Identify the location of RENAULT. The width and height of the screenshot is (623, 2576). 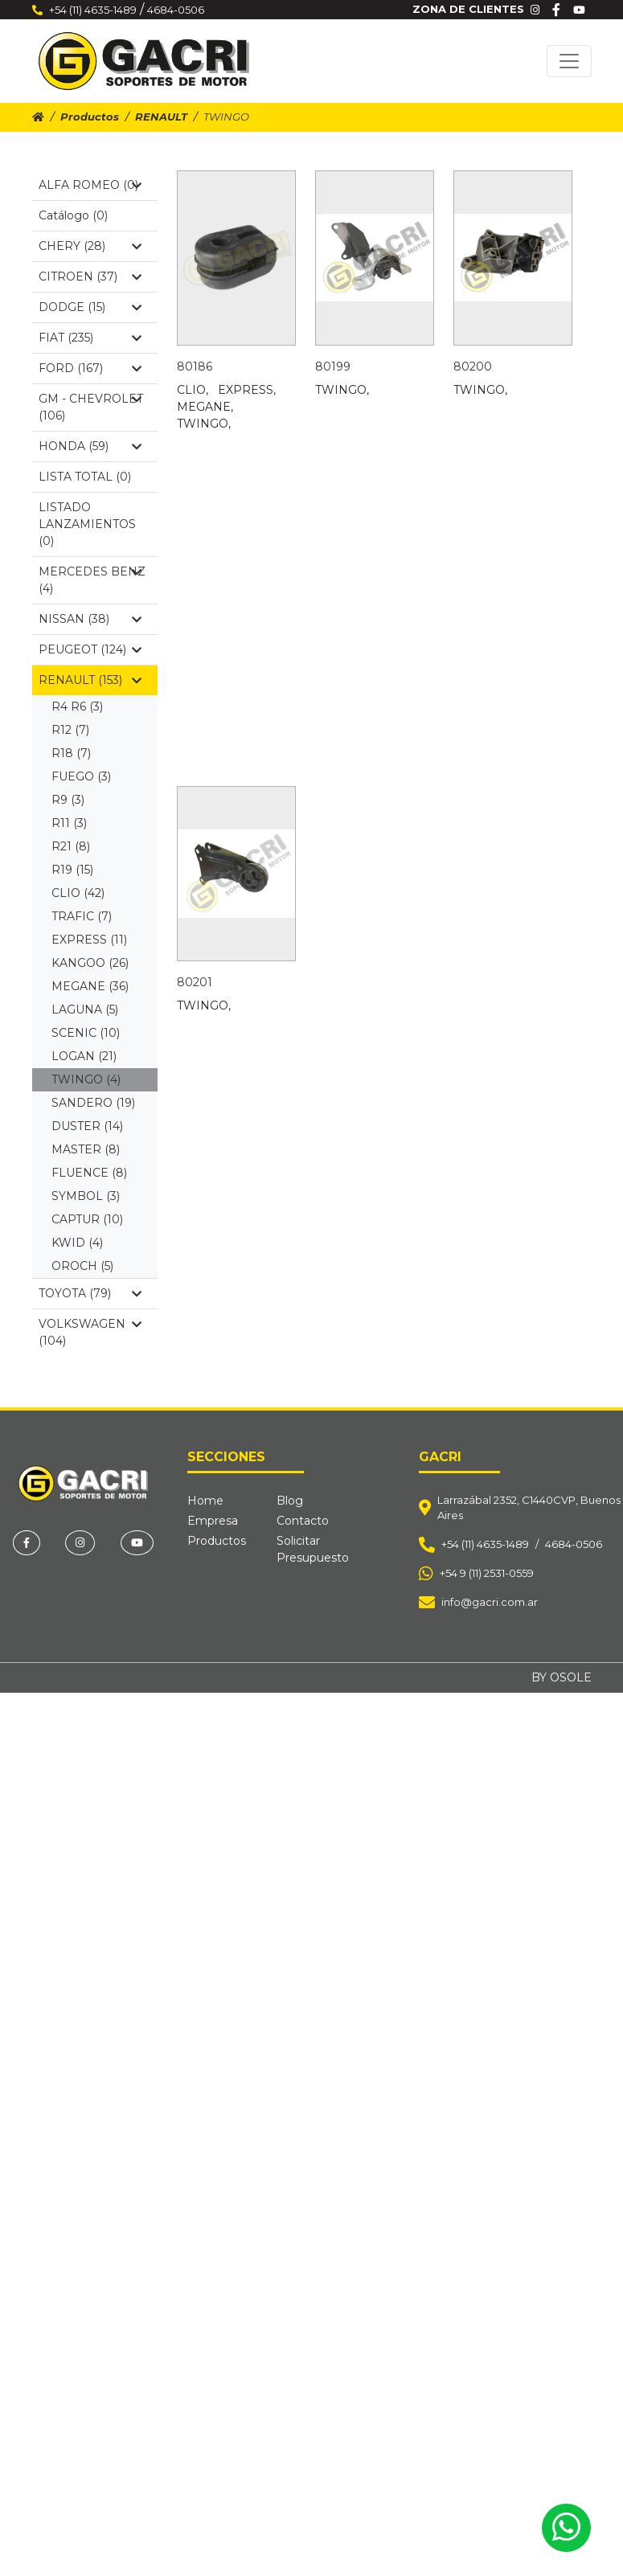
(161, 116).